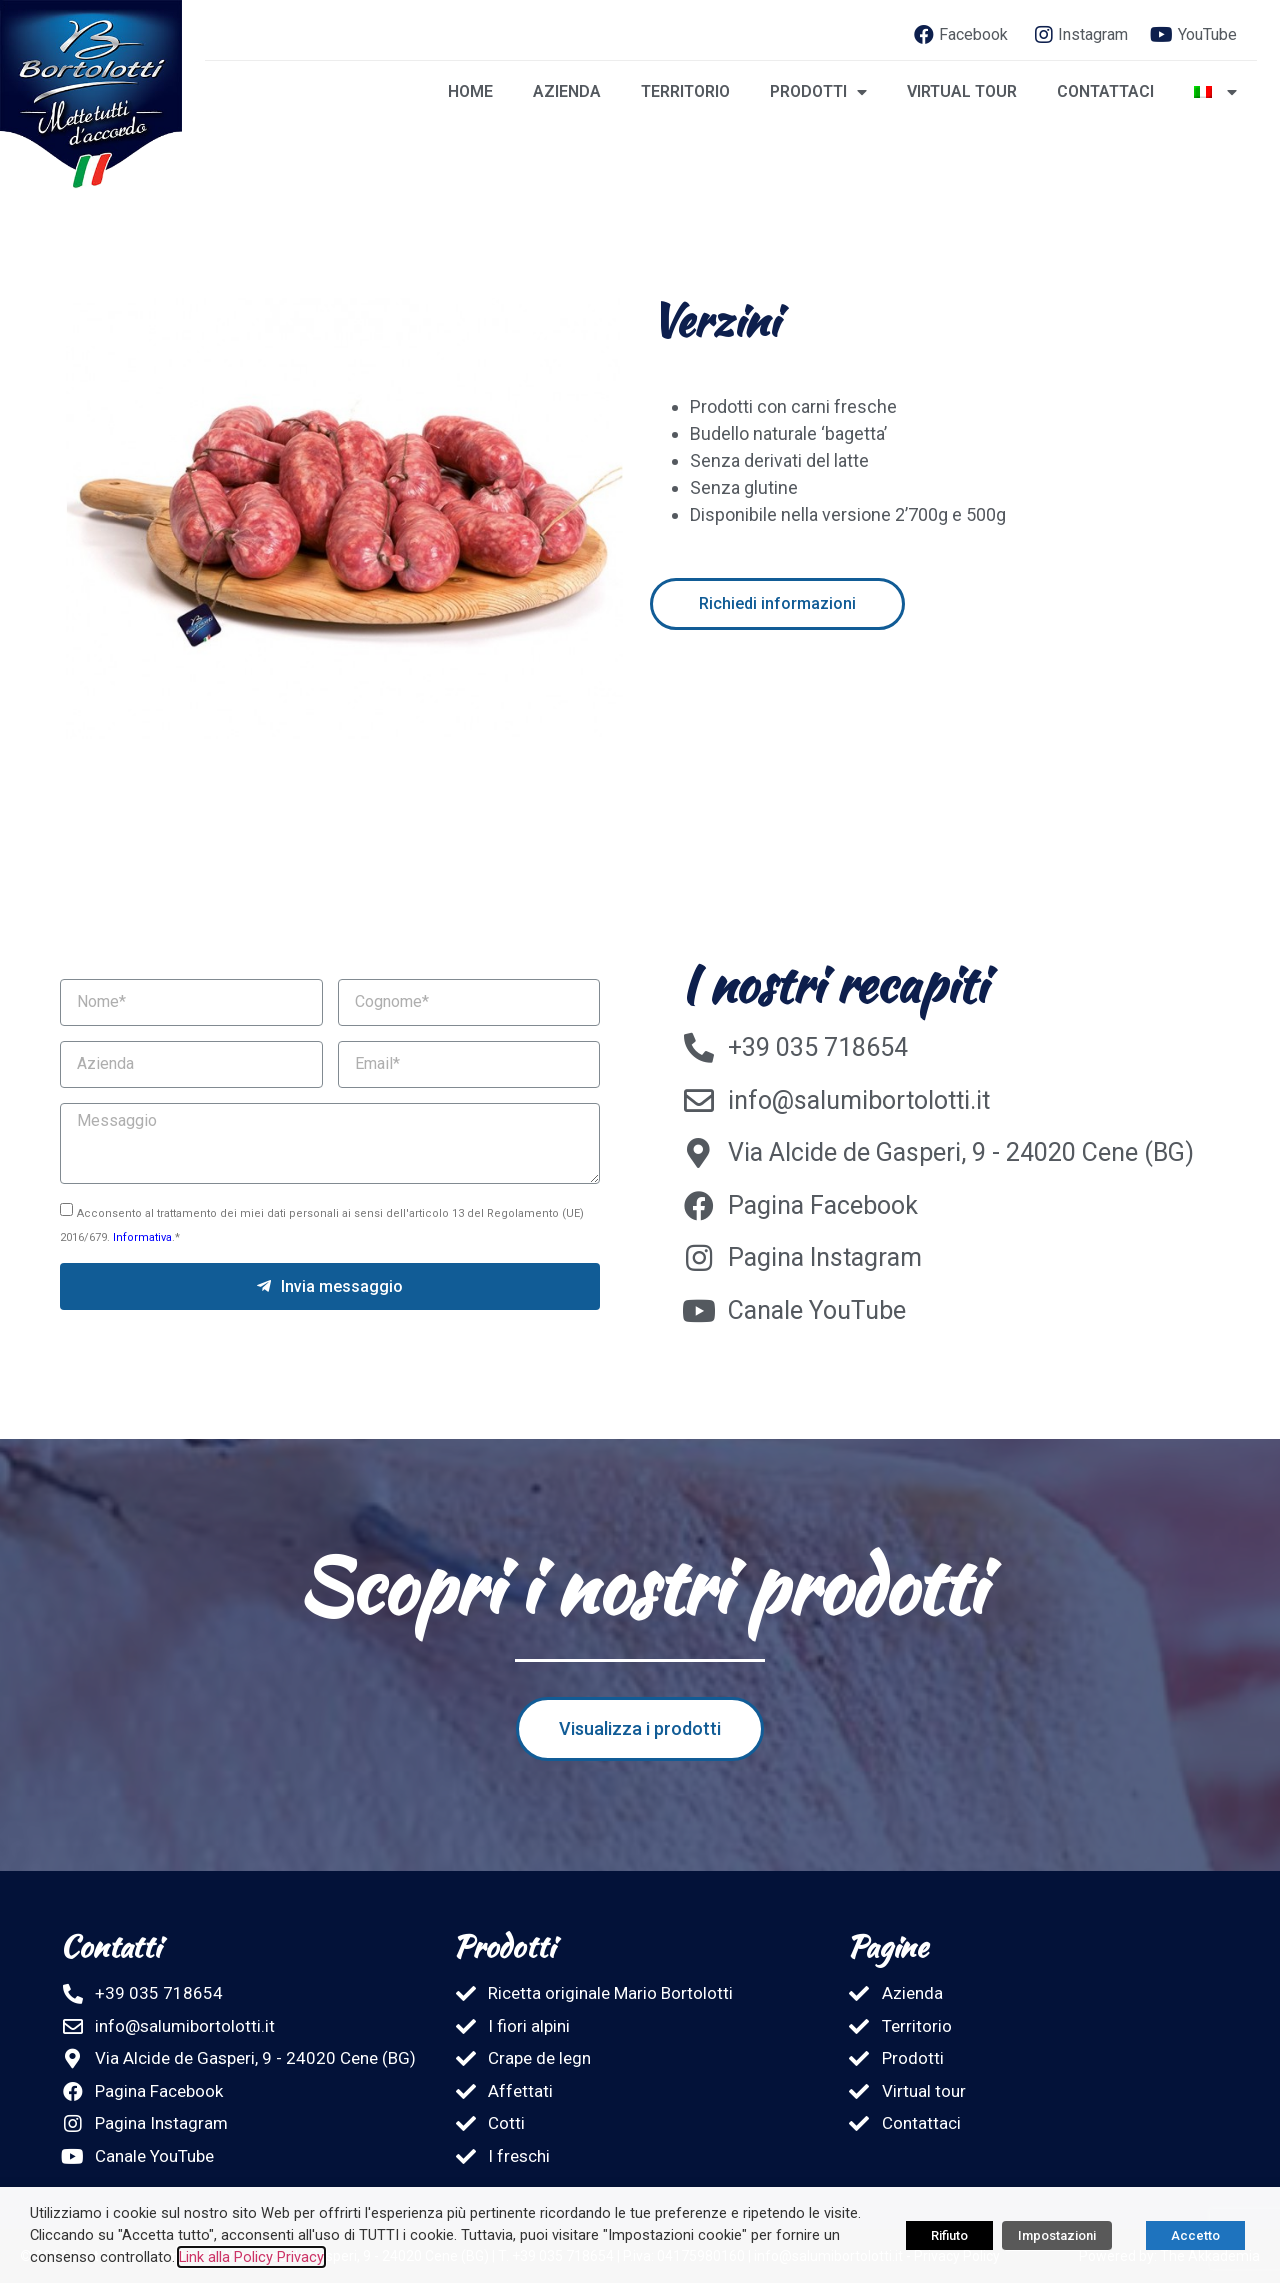  What do you see at coordinates (1105, 91) in the screenshot?
I see `Contattaci` at bounding box center [1105, 91].